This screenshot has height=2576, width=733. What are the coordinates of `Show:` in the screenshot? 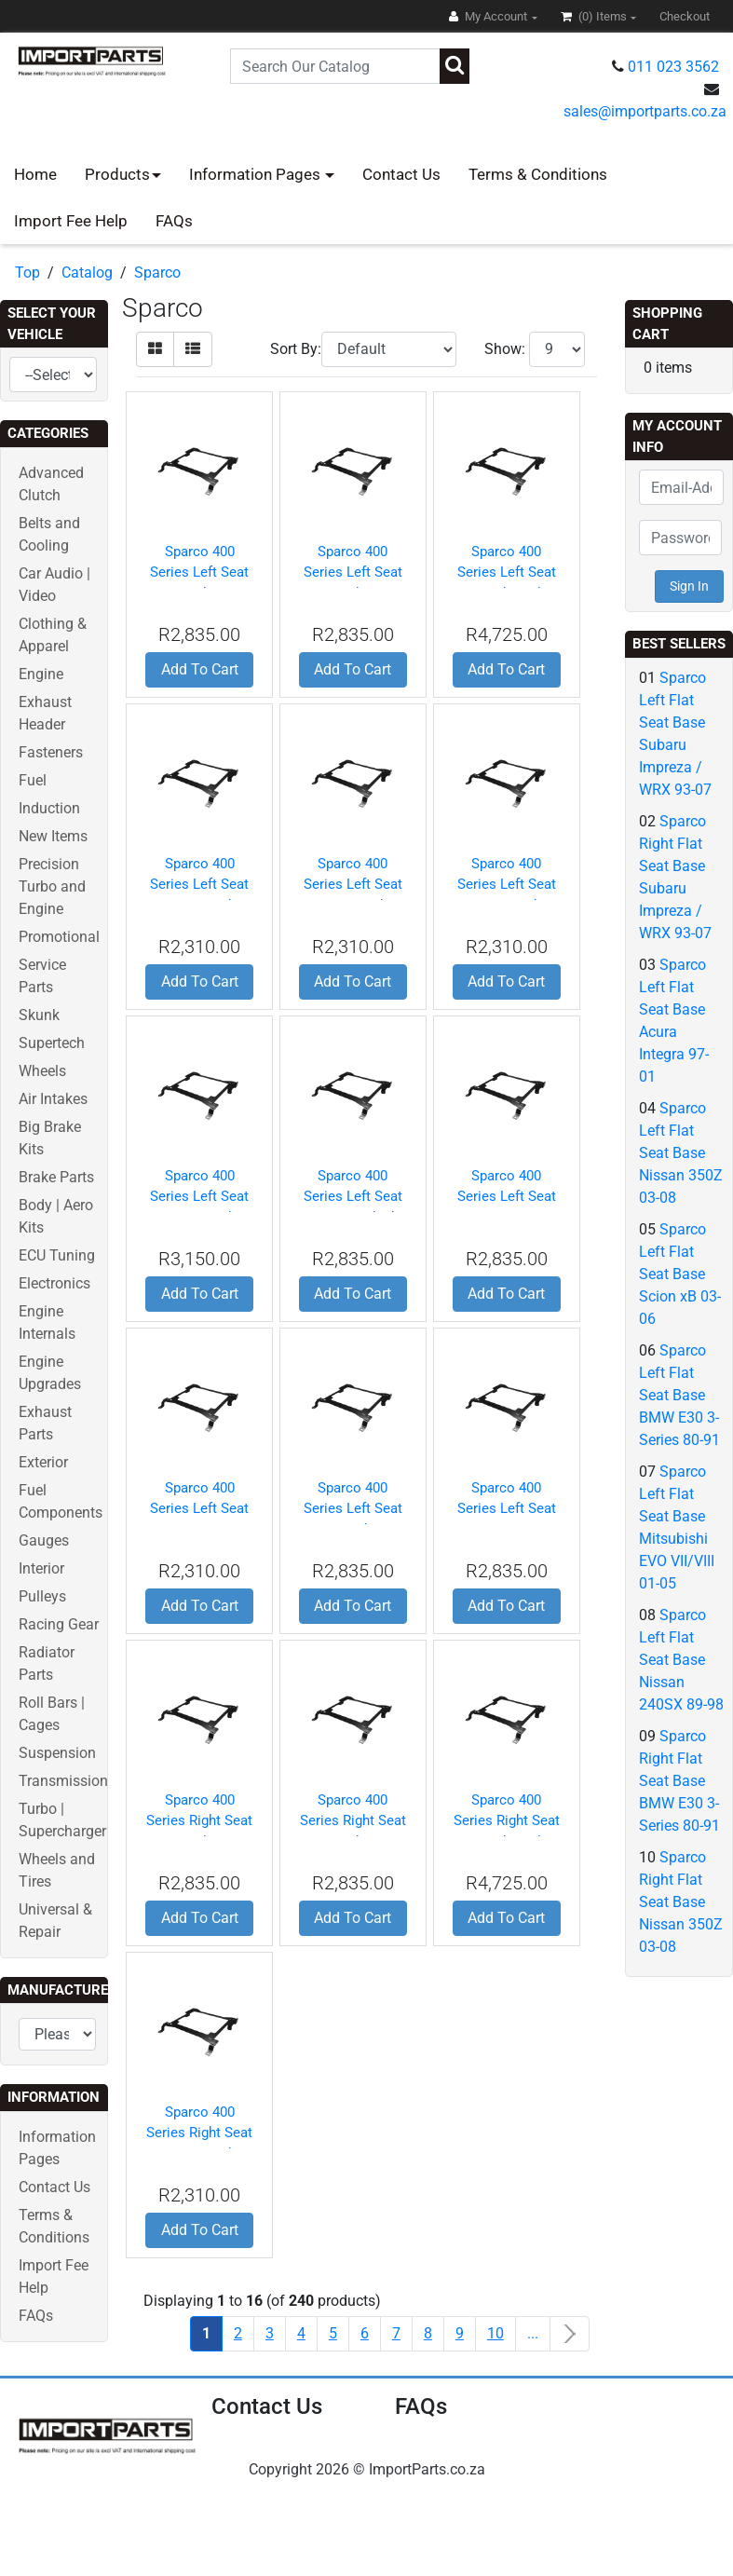 It's located at (504, 349).